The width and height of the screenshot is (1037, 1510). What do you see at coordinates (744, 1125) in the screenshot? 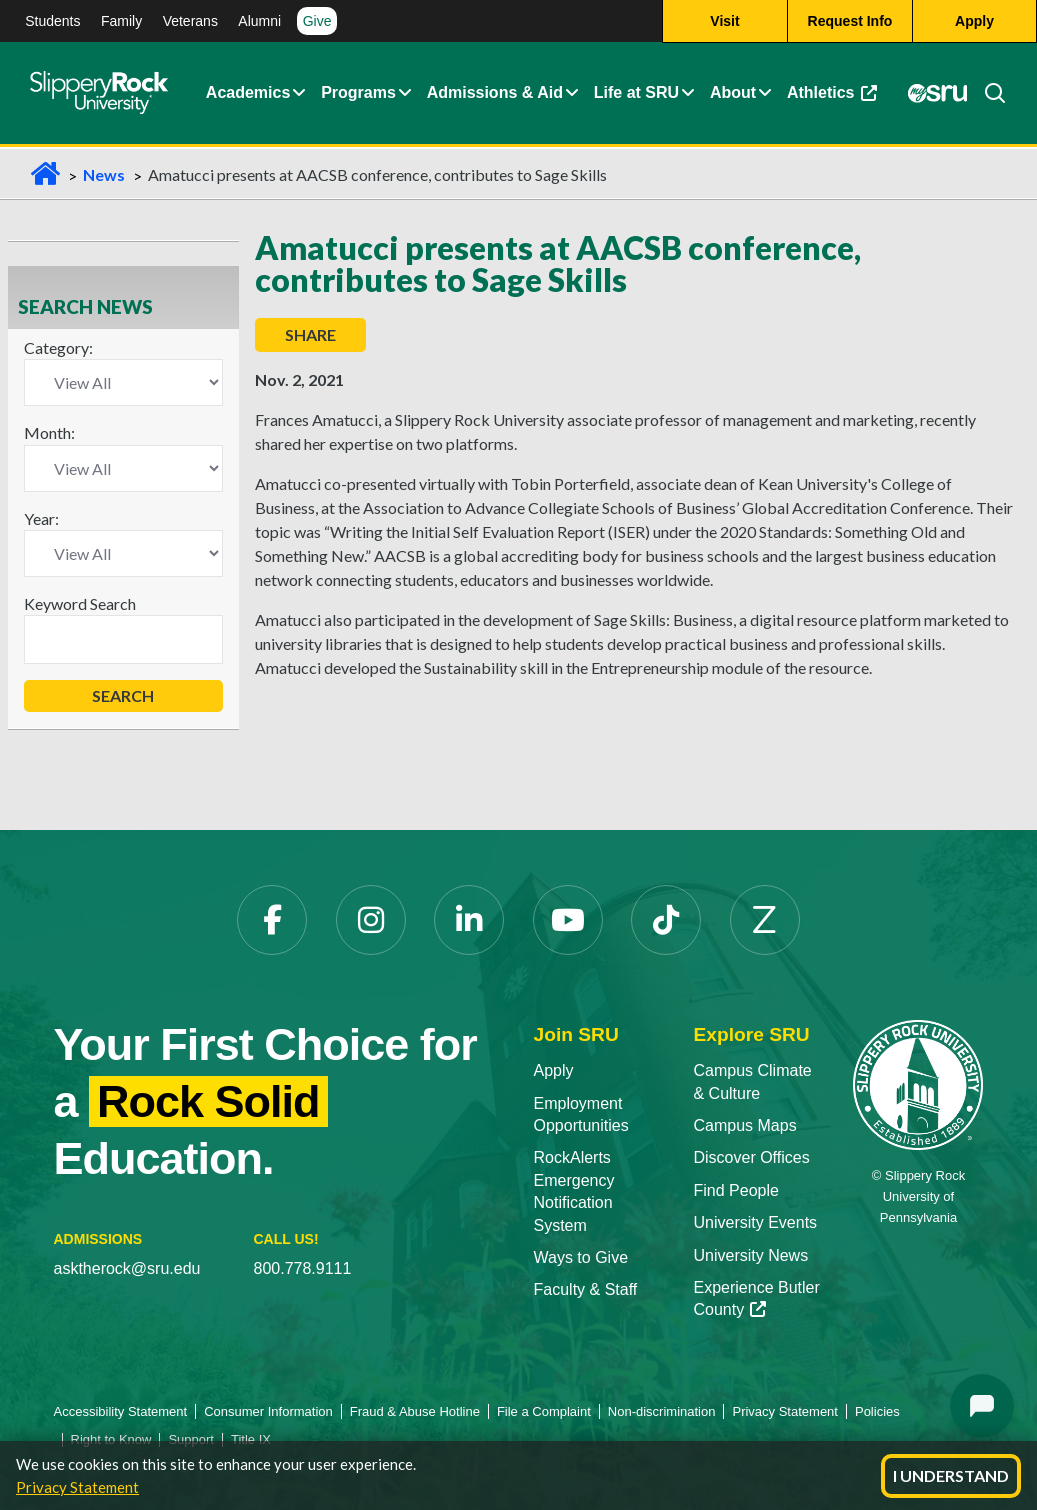
I see `Campus Maps [Campus Maps opens in a new tab]` at bounding box center [744, 1125].